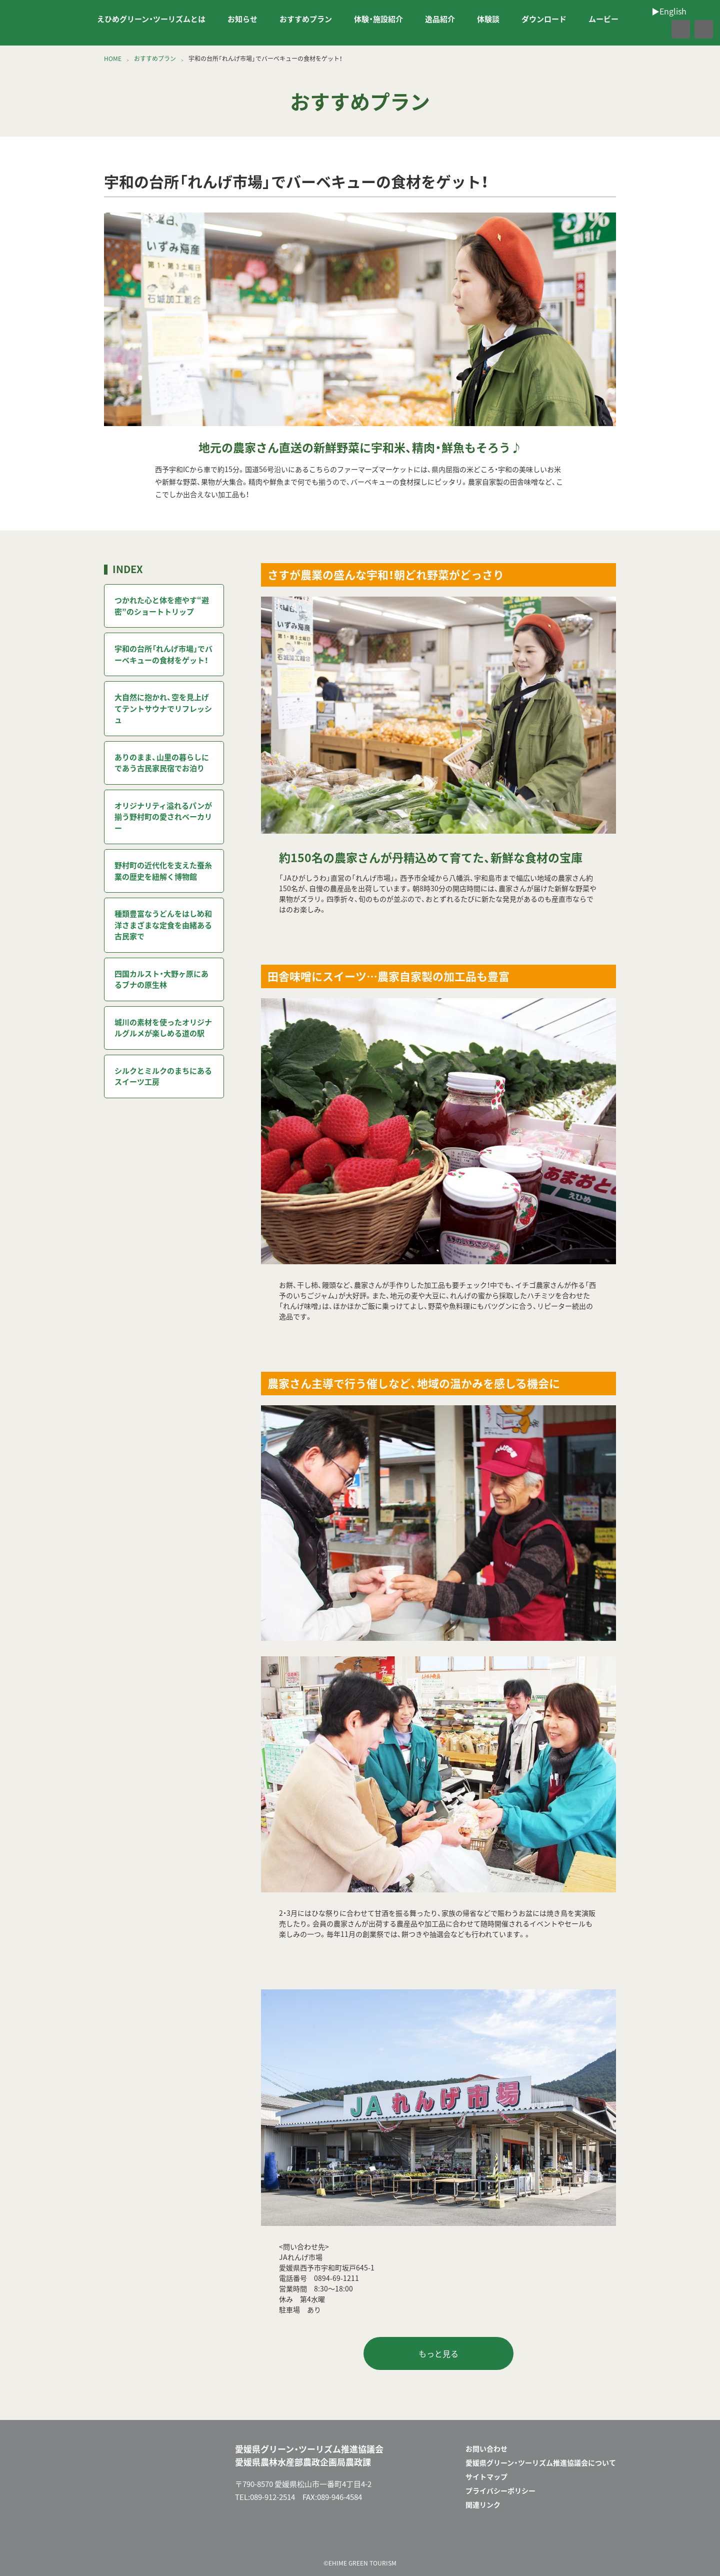 The image size is (720, 2576). What do you see at coordinates (161, 979) in the screenshot?
I see `四国カルスト・大野ヶ原にあるブナの原生林` at bounding box center [161, 979].